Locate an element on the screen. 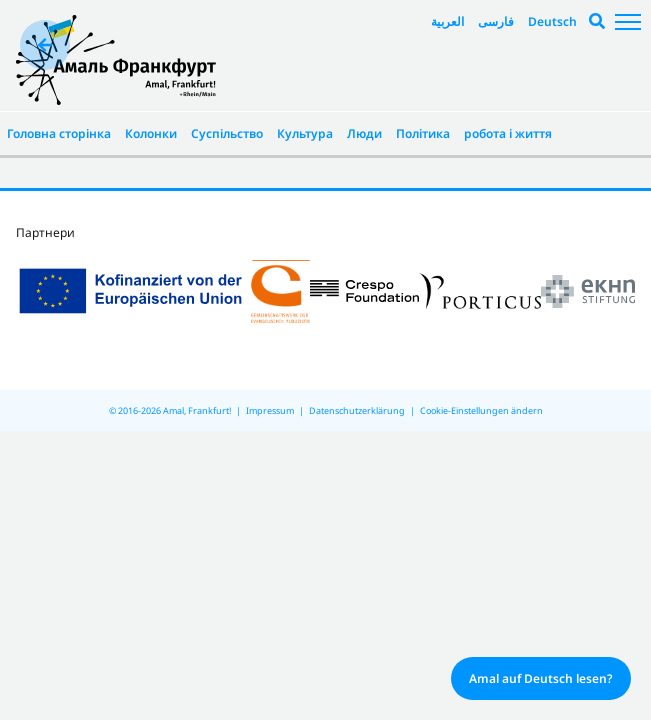 This screenshot has width=651, height=720. Суспільство is located at coordinates (227, 133).